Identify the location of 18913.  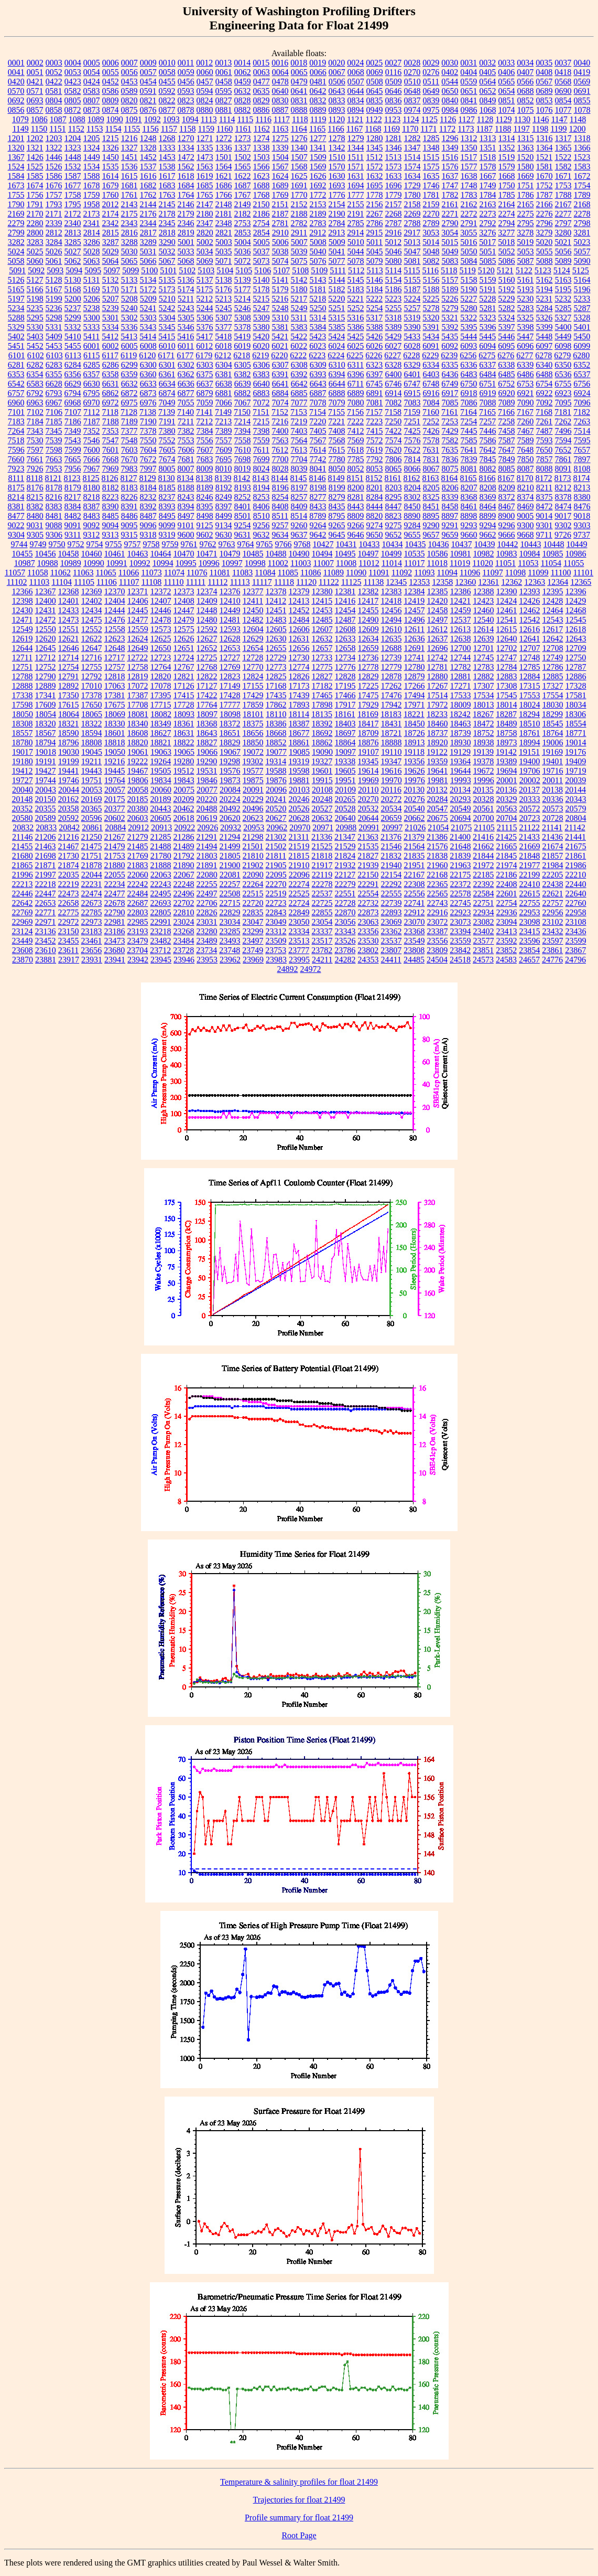
(414, 742).